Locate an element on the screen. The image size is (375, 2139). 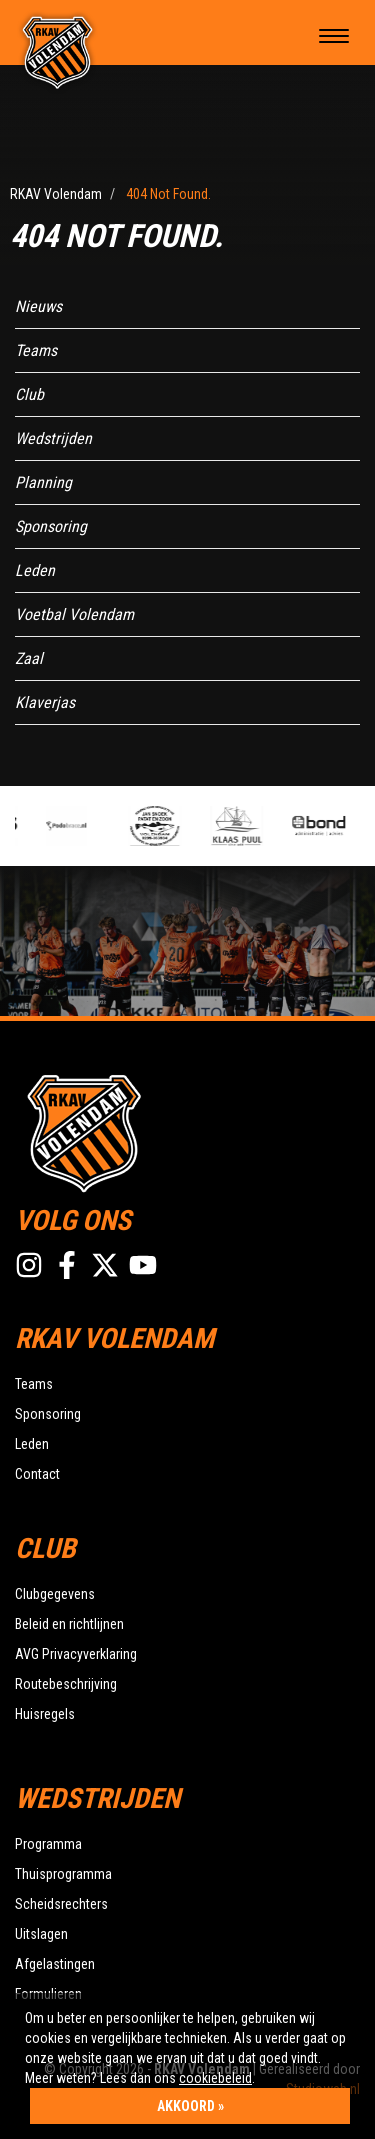
Scheidsrechters is located at coordinates (61, 1904).